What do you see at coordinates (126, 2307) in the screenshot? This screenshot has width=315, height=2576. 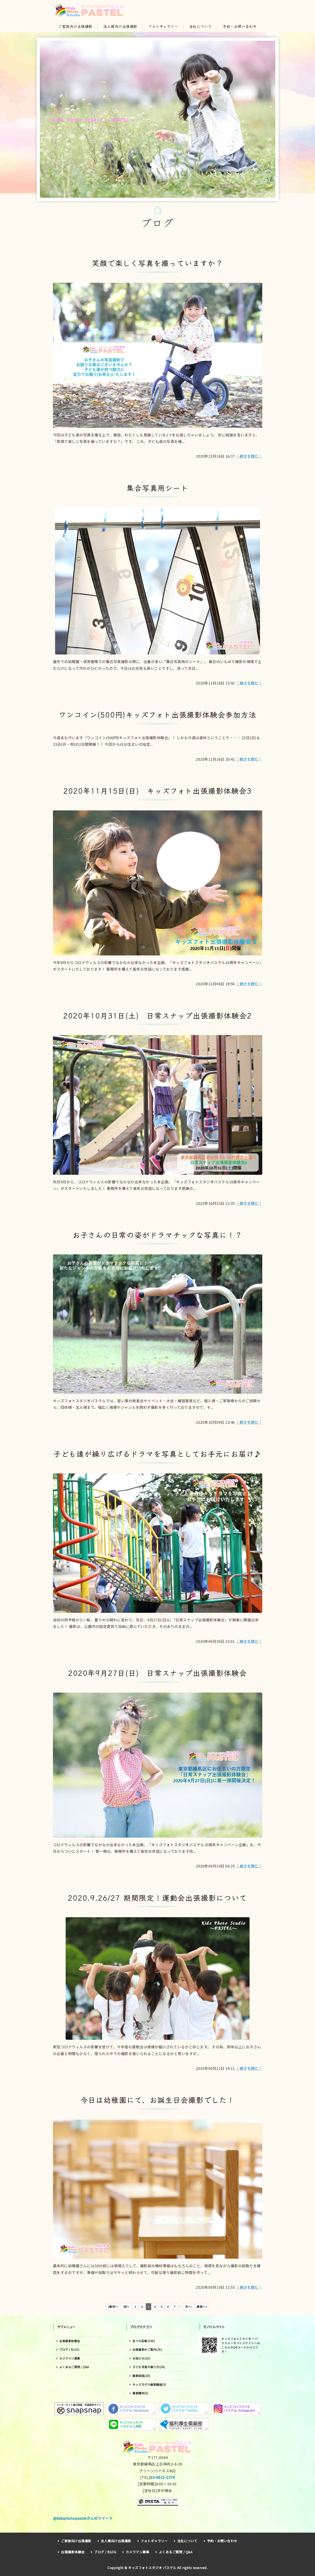 I see `‹前へ` at bounding box center [126, 2307].